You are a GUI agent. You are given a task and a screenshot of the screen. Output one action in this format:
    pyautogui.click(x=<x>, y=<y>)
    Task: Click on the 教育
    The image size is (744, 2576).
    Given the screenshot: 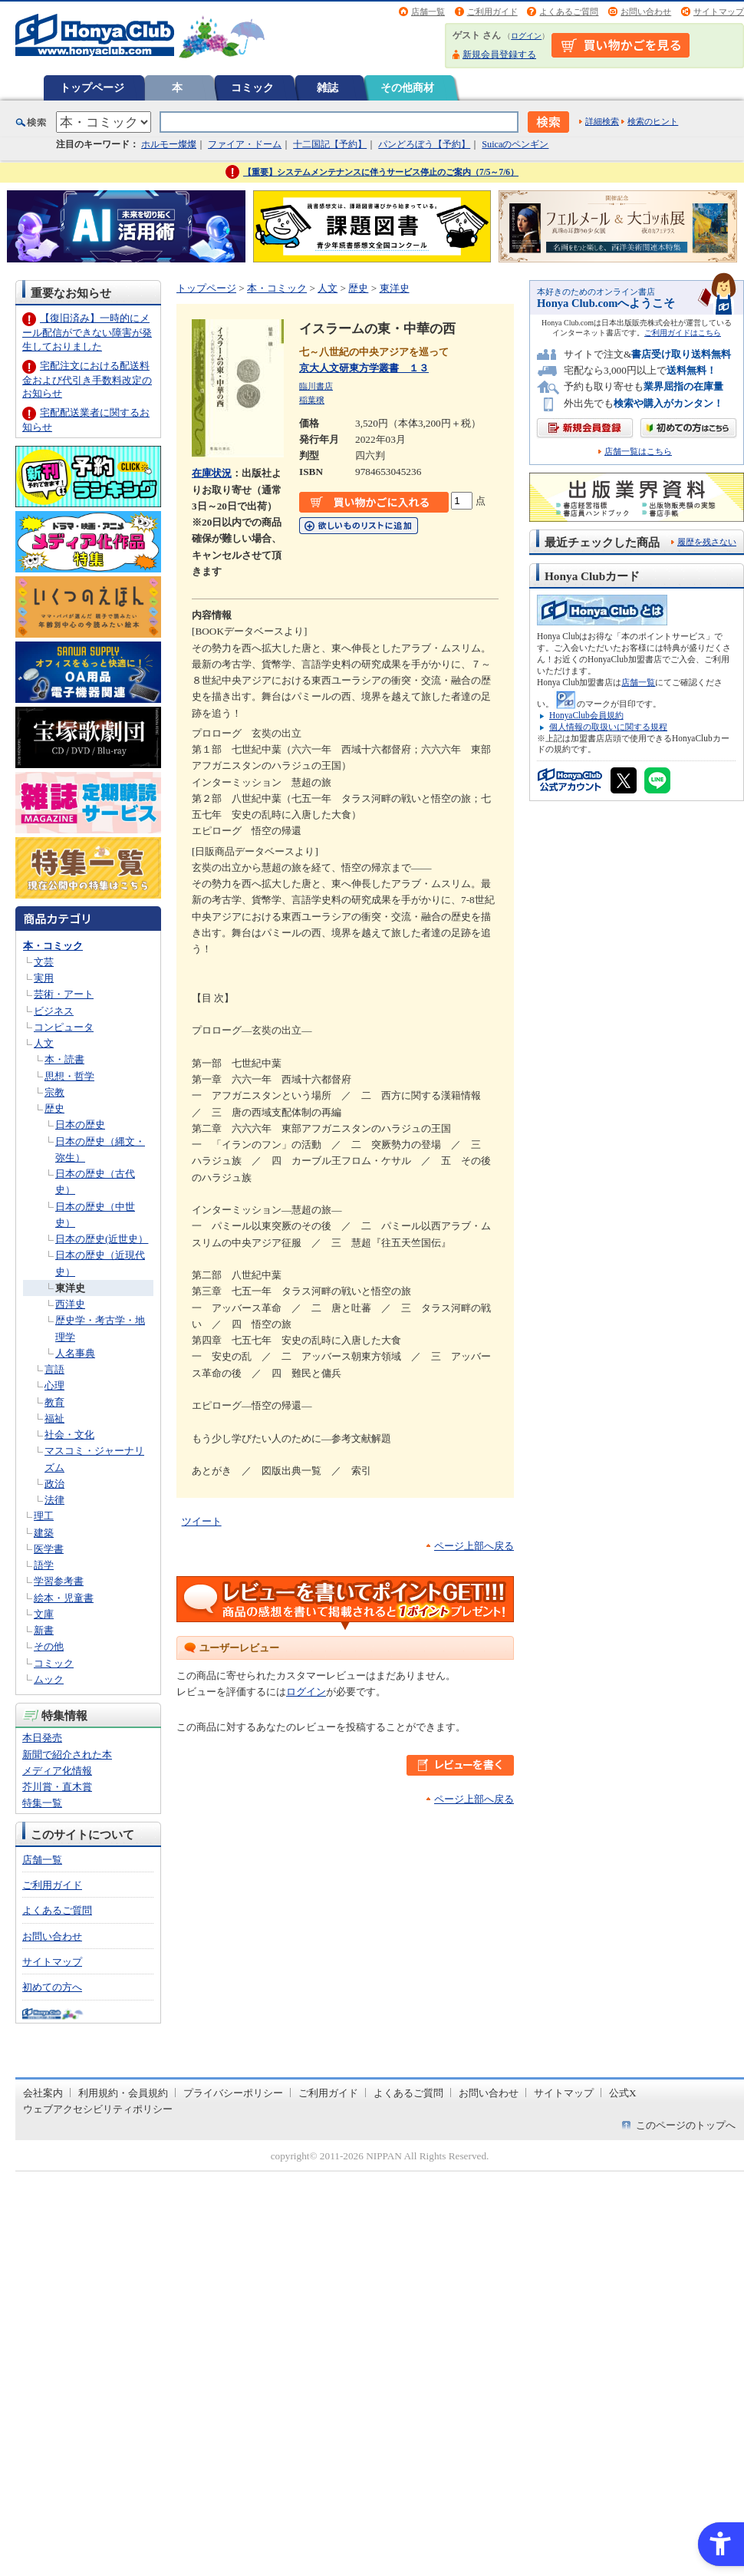 What is the action you would take?
    pyautogui.click(x=54, y=1402)
    